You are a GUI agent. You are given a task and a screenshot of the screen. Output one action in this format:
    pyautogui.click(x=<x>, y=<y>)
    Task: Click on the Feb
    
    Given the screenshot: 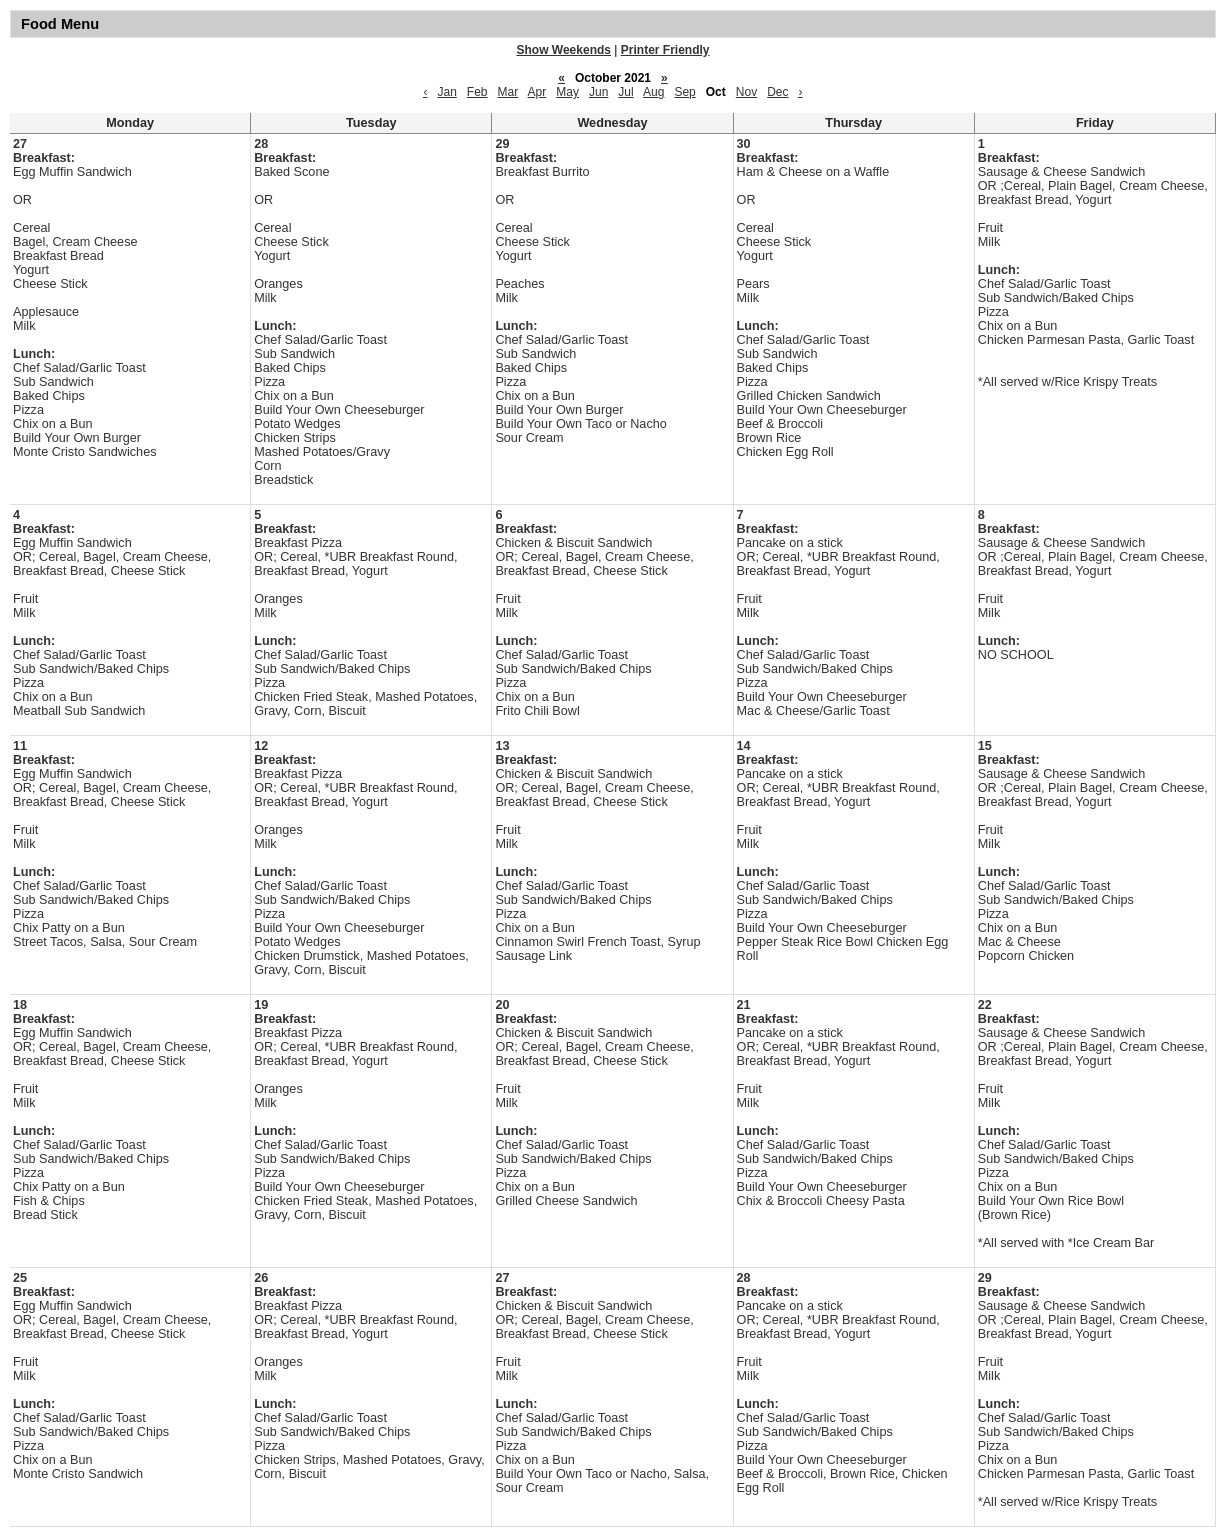 What is the action you would take?
    pyautogui.click(x=477, y=92)
    